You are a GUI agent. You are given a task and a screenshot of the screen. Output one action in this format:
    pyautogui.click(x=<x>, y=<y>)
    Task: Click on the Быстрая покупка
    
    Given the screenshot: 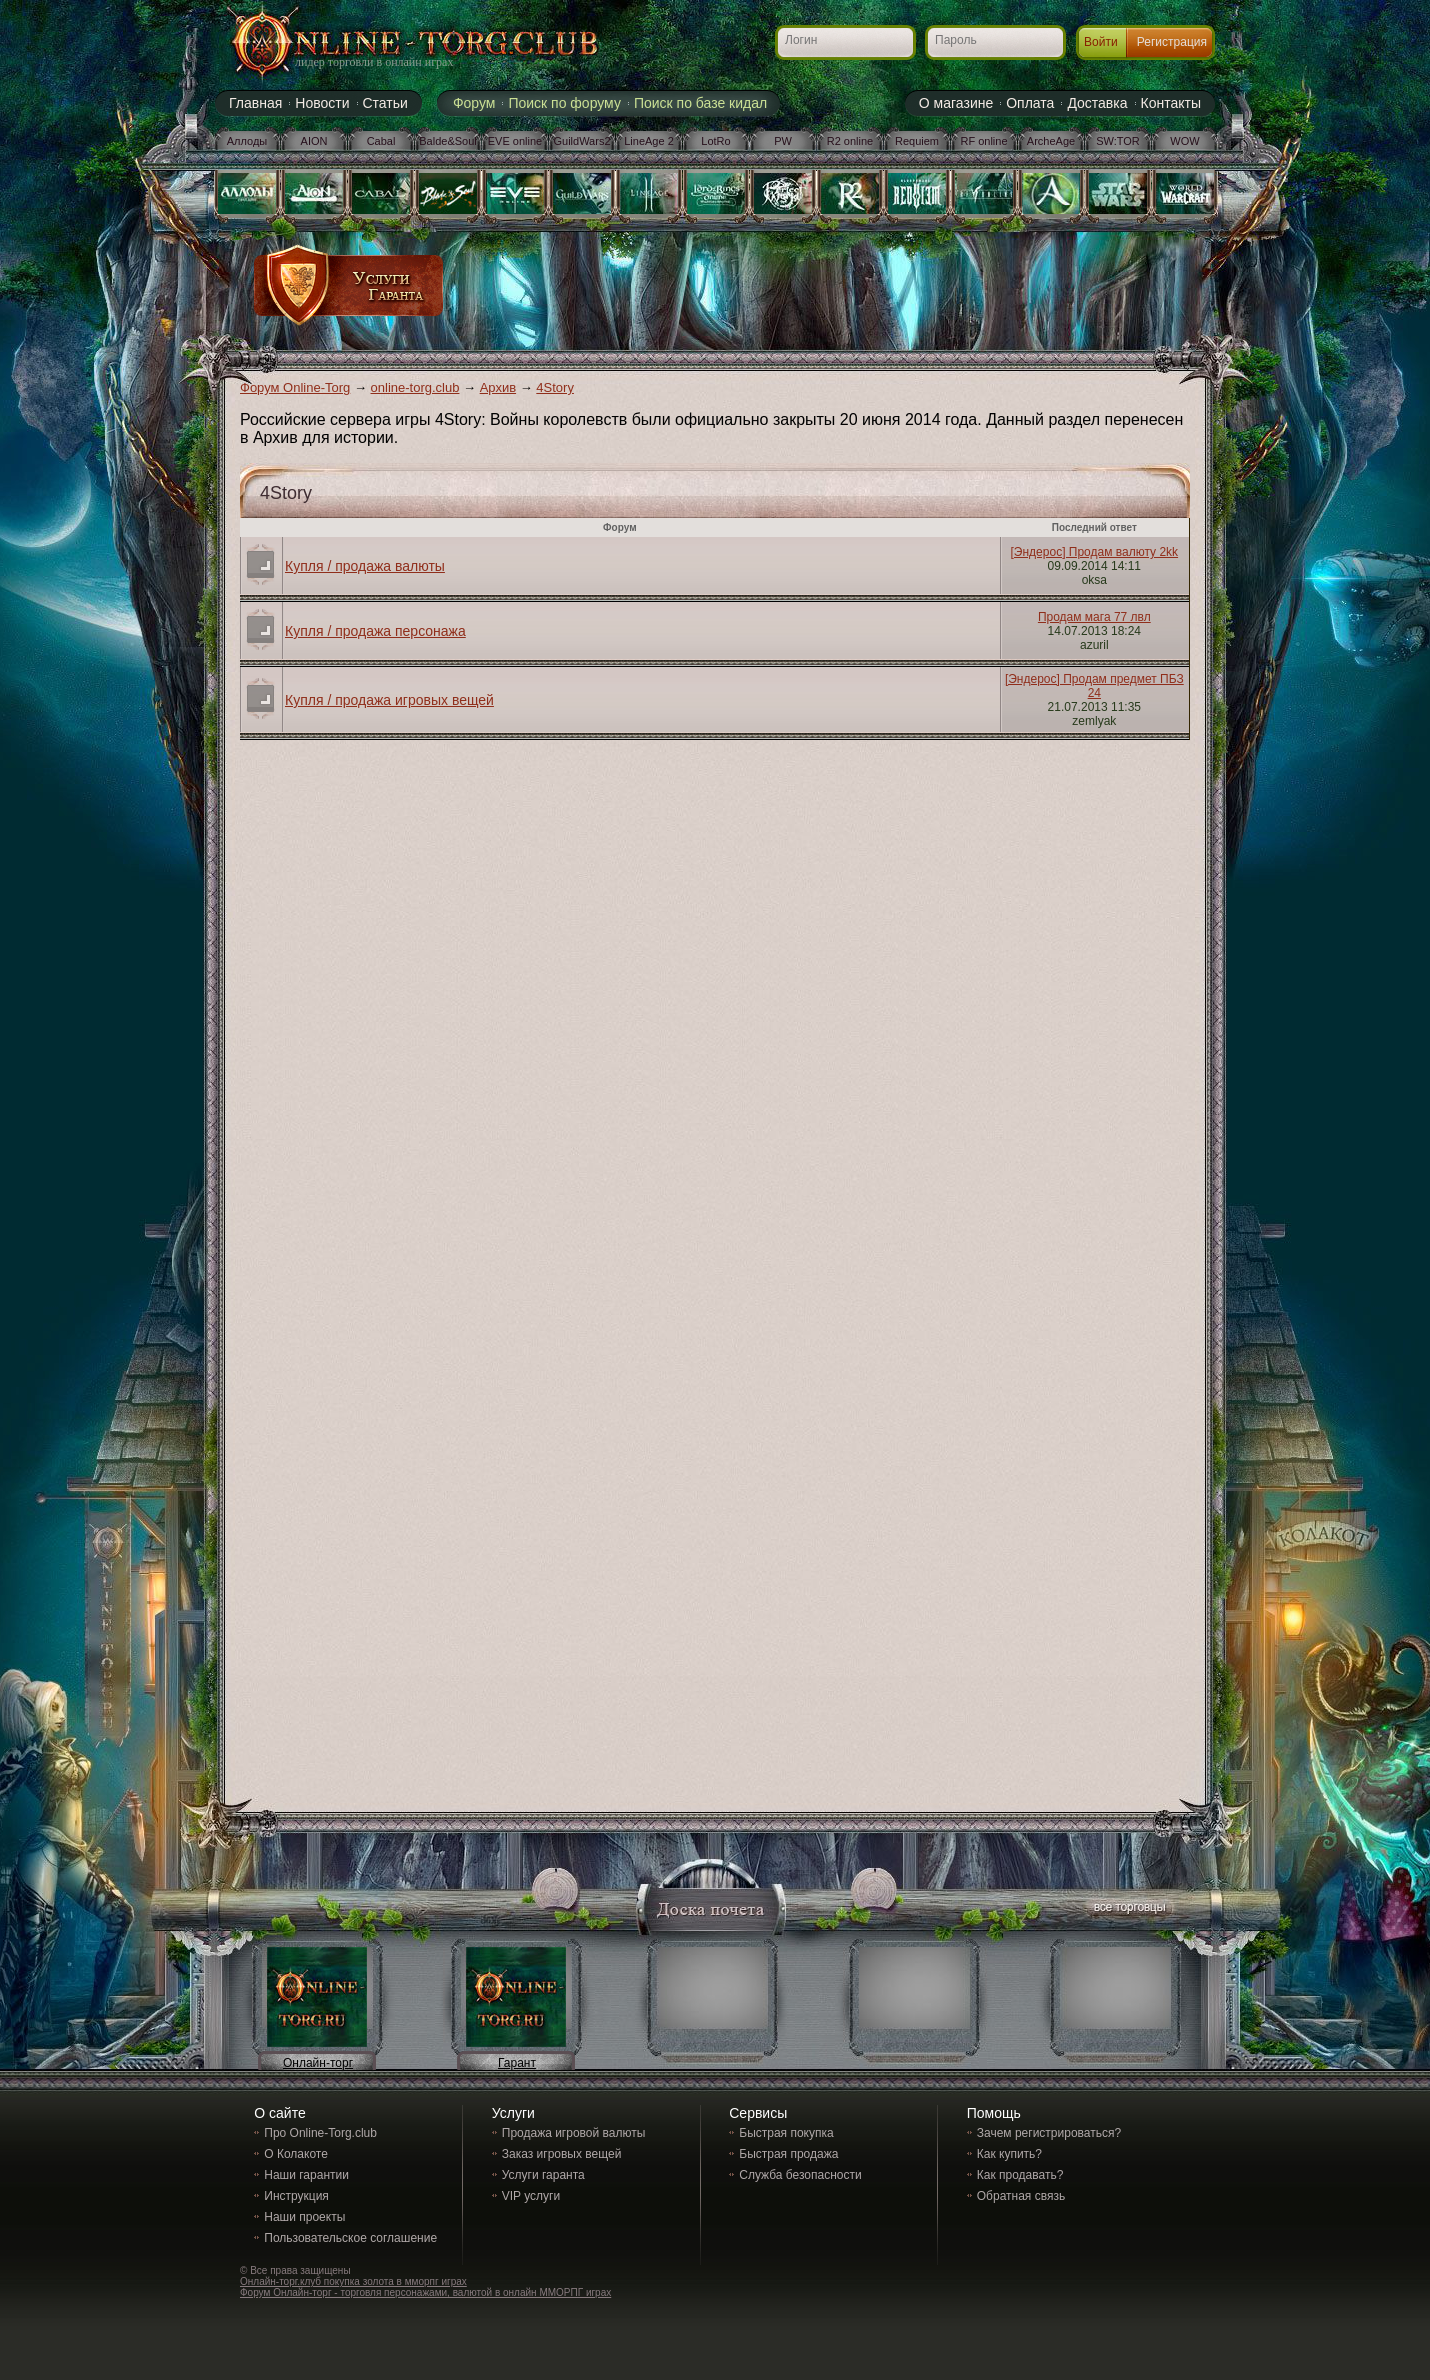 What is the action you would take?
    pyautogui.click(x=786, y=2133)
    